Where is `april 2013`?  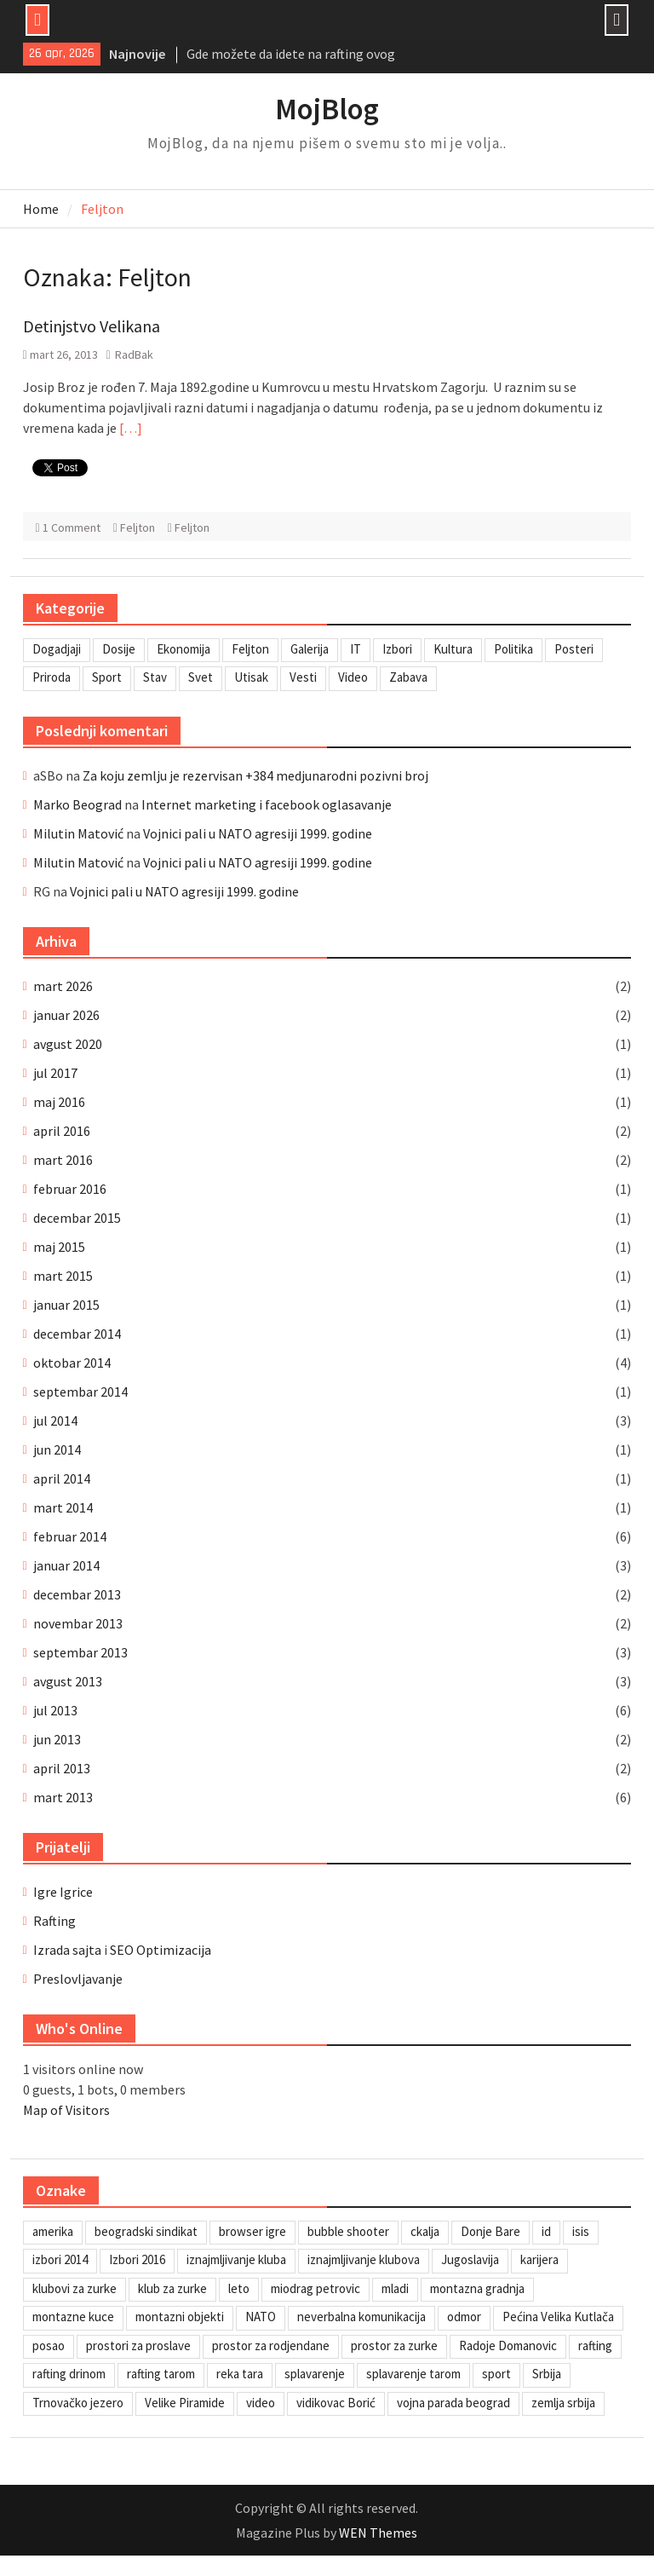
april 2013 is located at coordinates (61, 1768).